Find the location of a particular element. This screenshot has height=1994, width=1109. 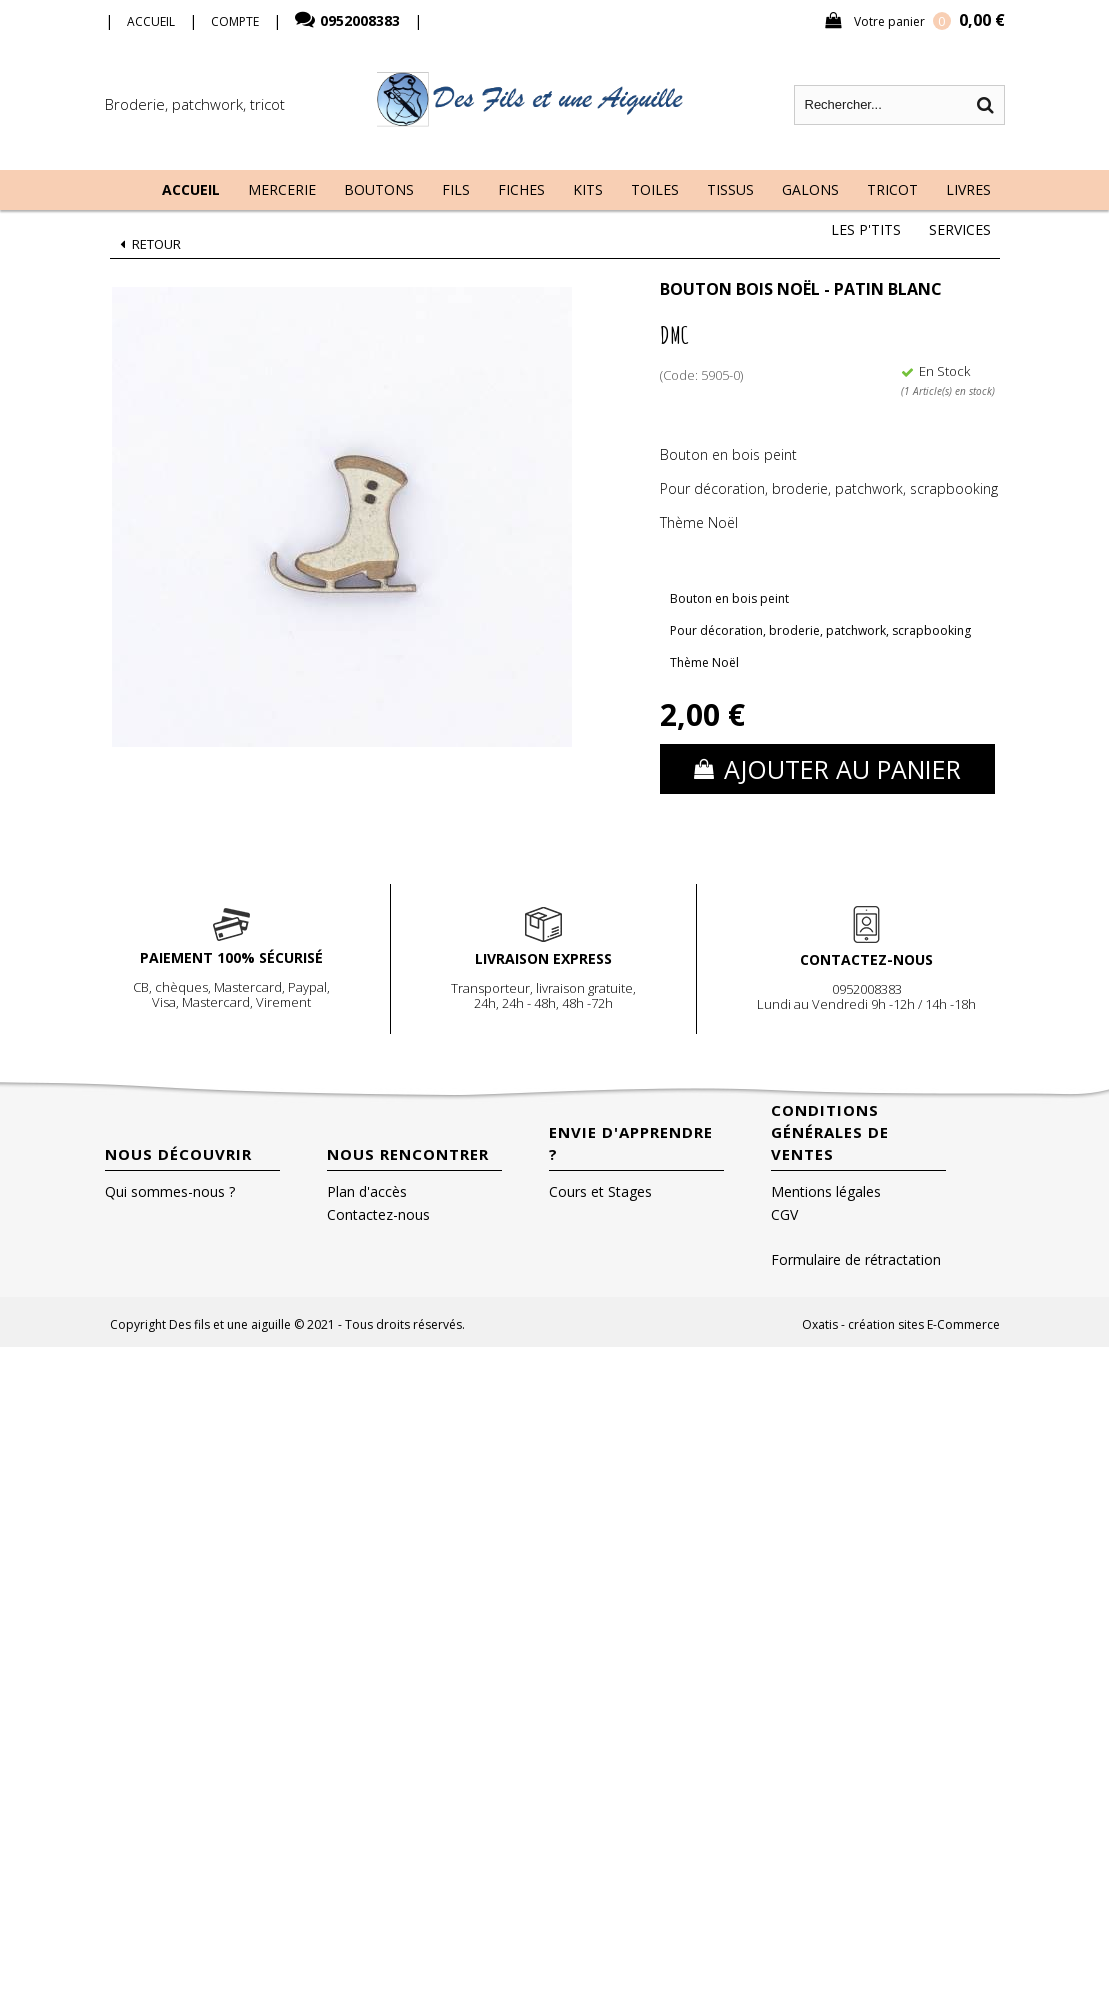

Galons is located at coordinates (810, 189).